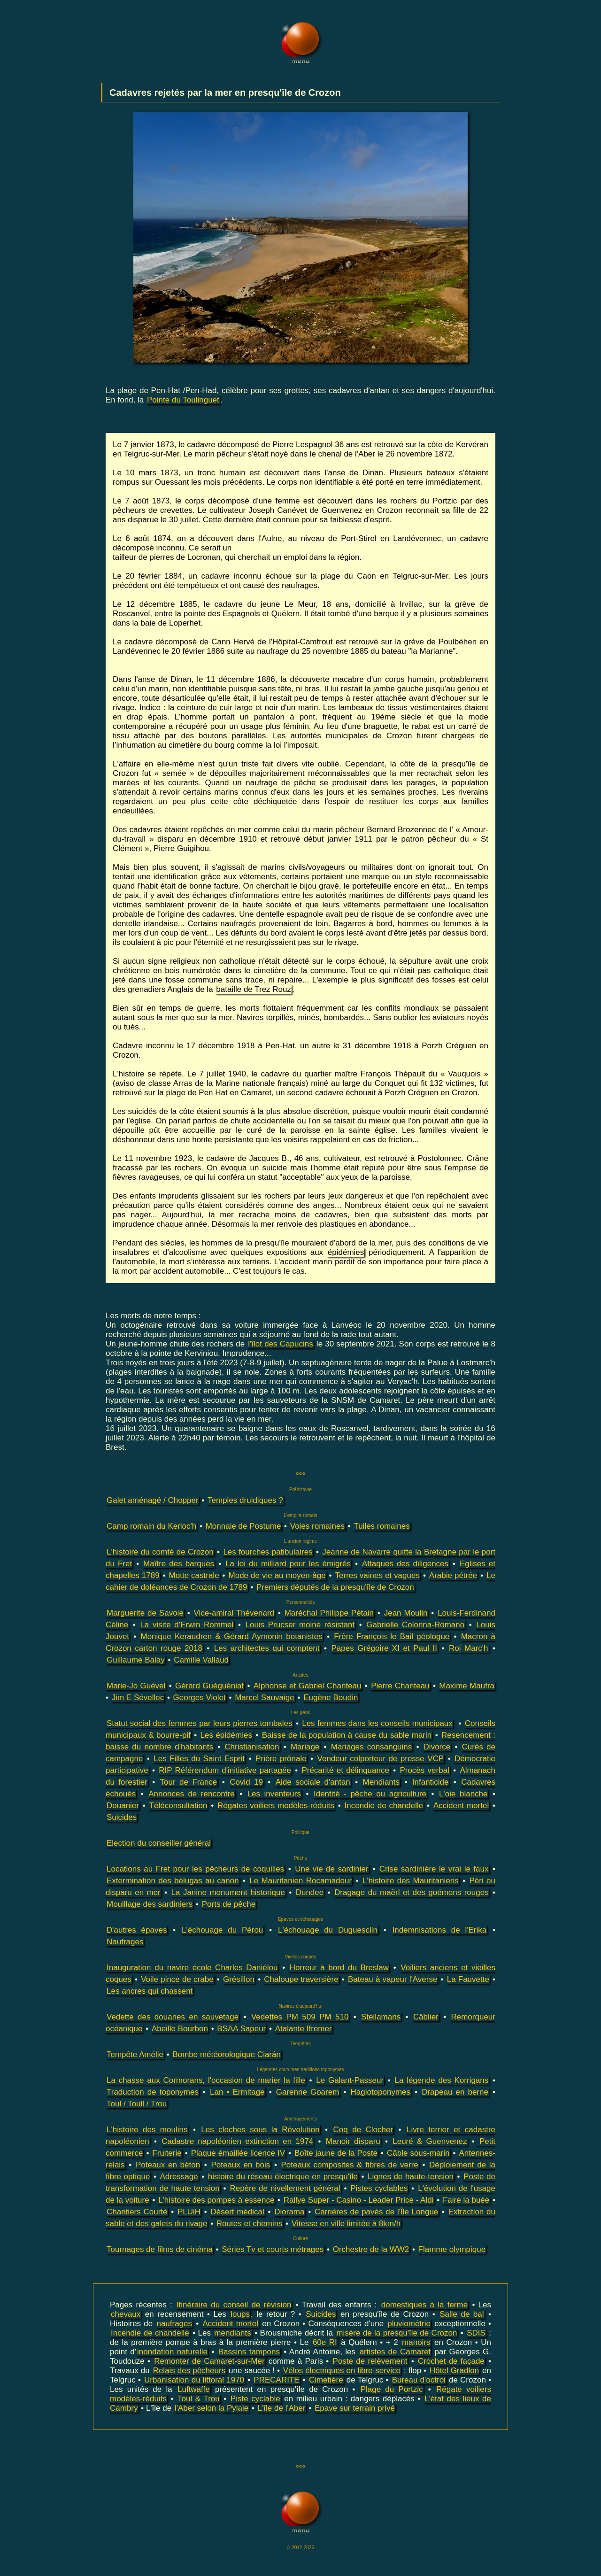  I want to click on Guillaume Balay, so click(136, 1659).